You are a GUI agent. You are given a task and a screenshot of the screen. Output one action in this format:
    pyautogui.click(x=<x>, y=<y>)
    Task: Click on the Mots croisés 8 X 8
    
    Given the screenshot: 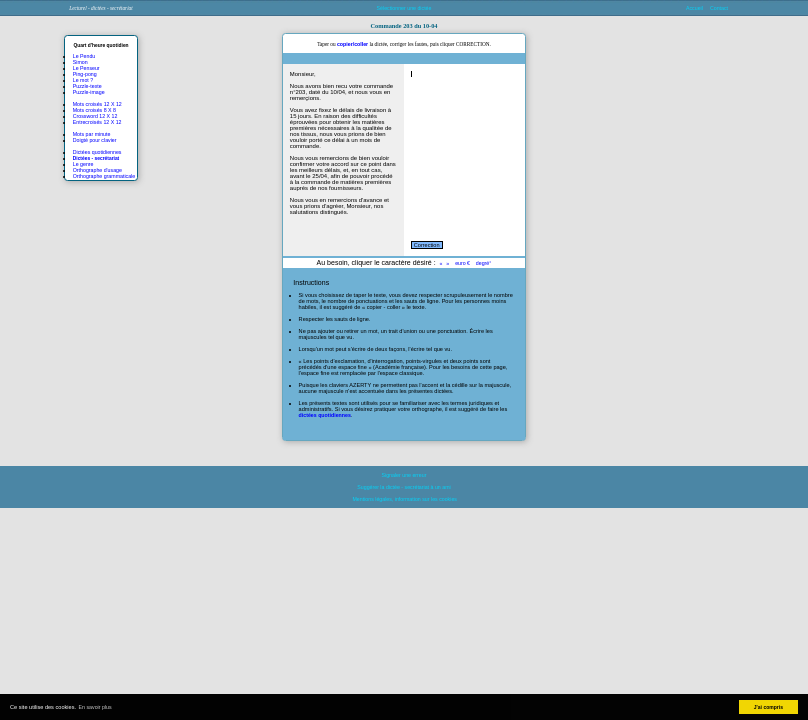 What is the action you would take?
    pyautogui.click(x=94, y=110)
    